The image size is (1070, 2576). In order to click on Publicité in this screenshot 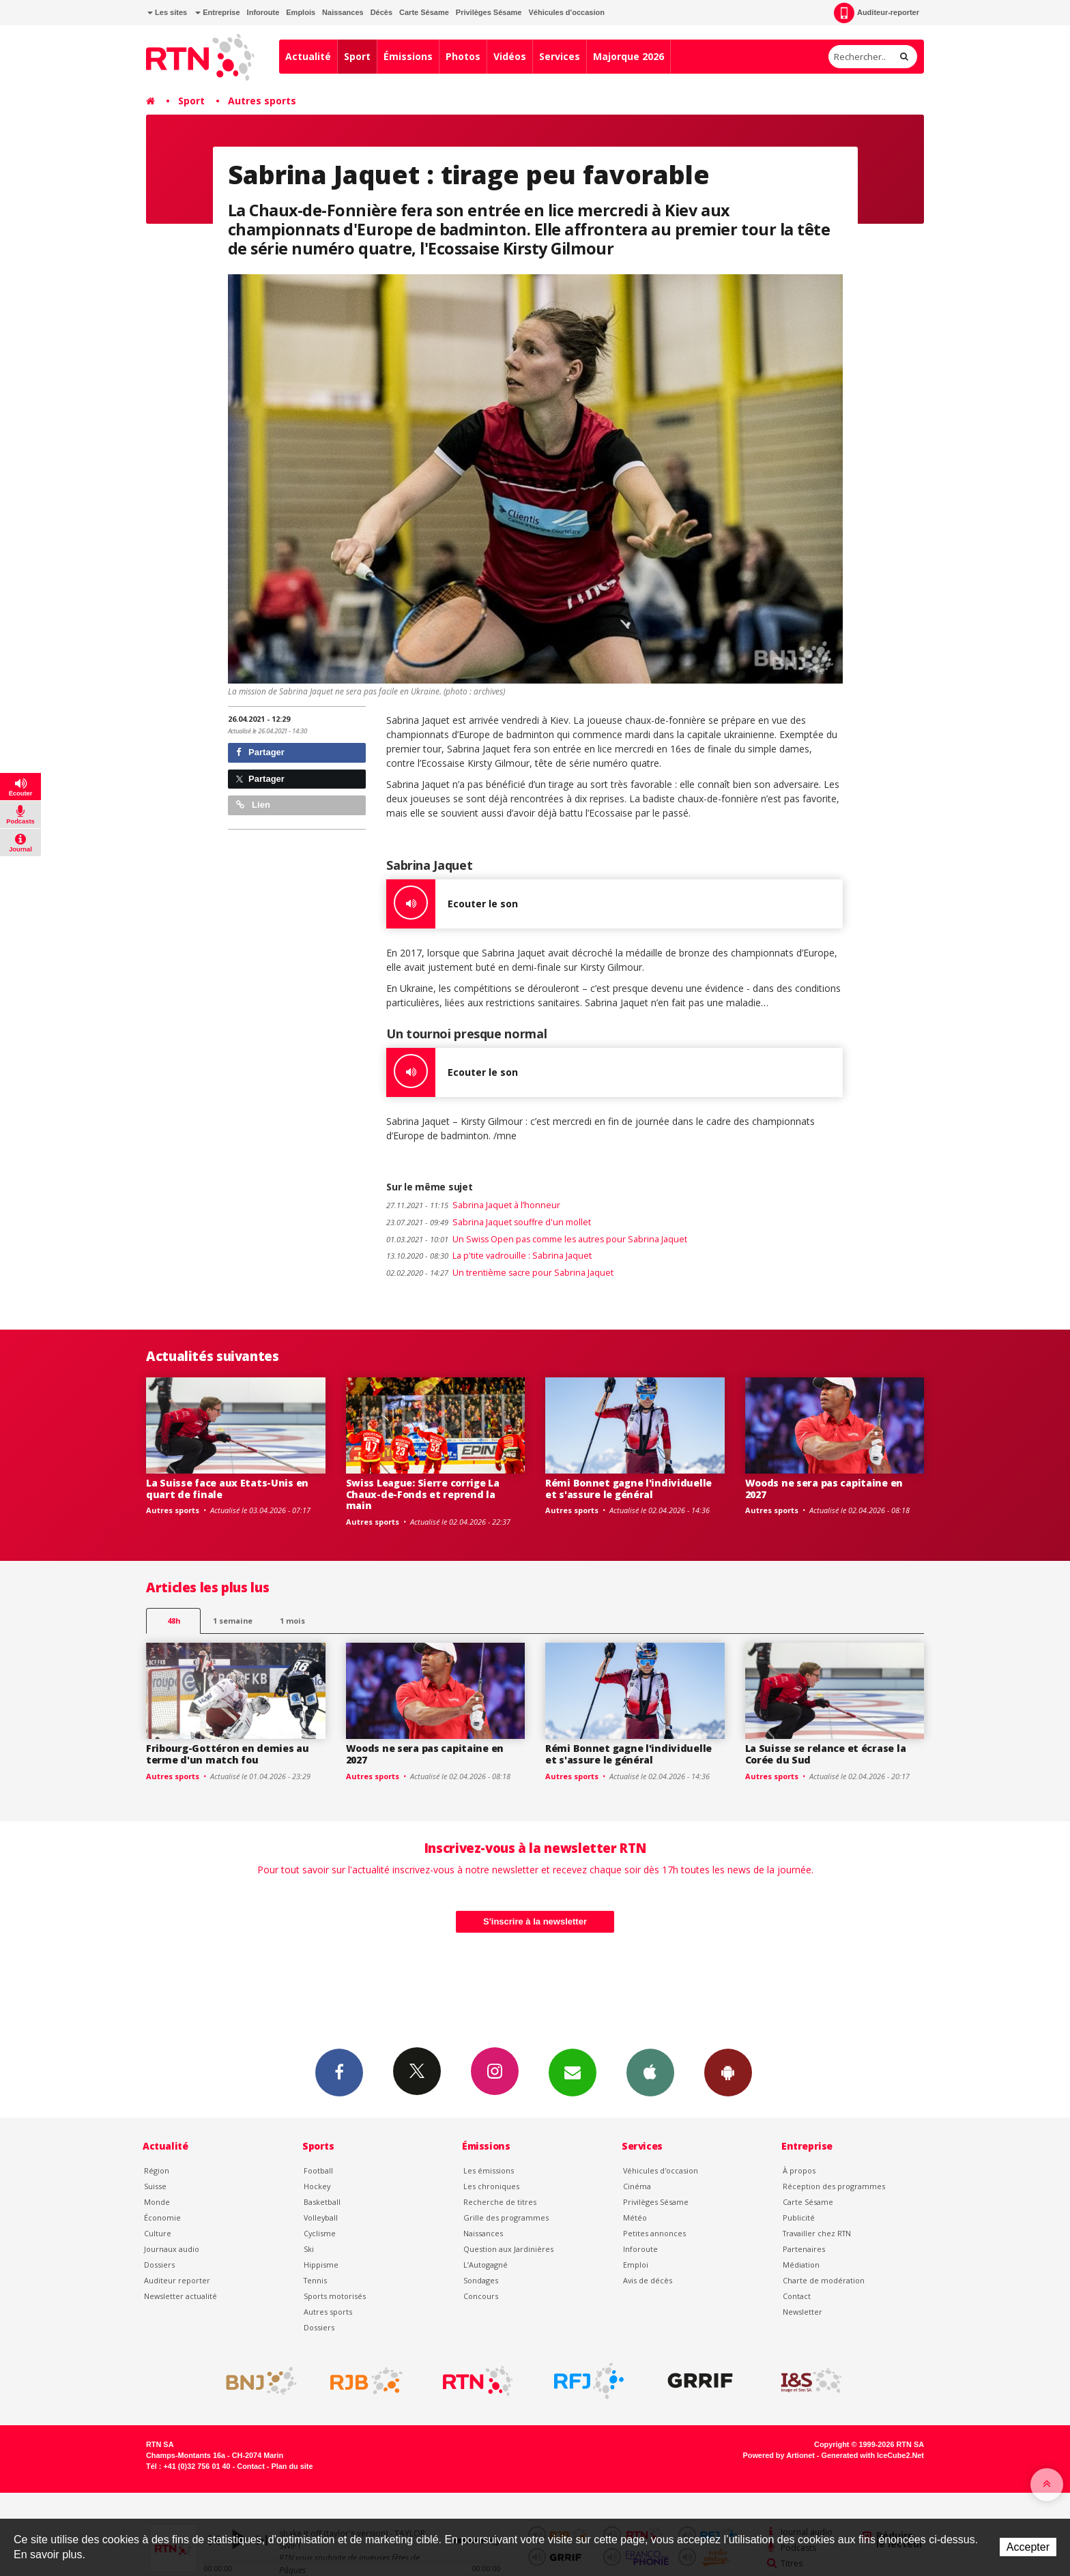, I will do `click(799, 2217)`.